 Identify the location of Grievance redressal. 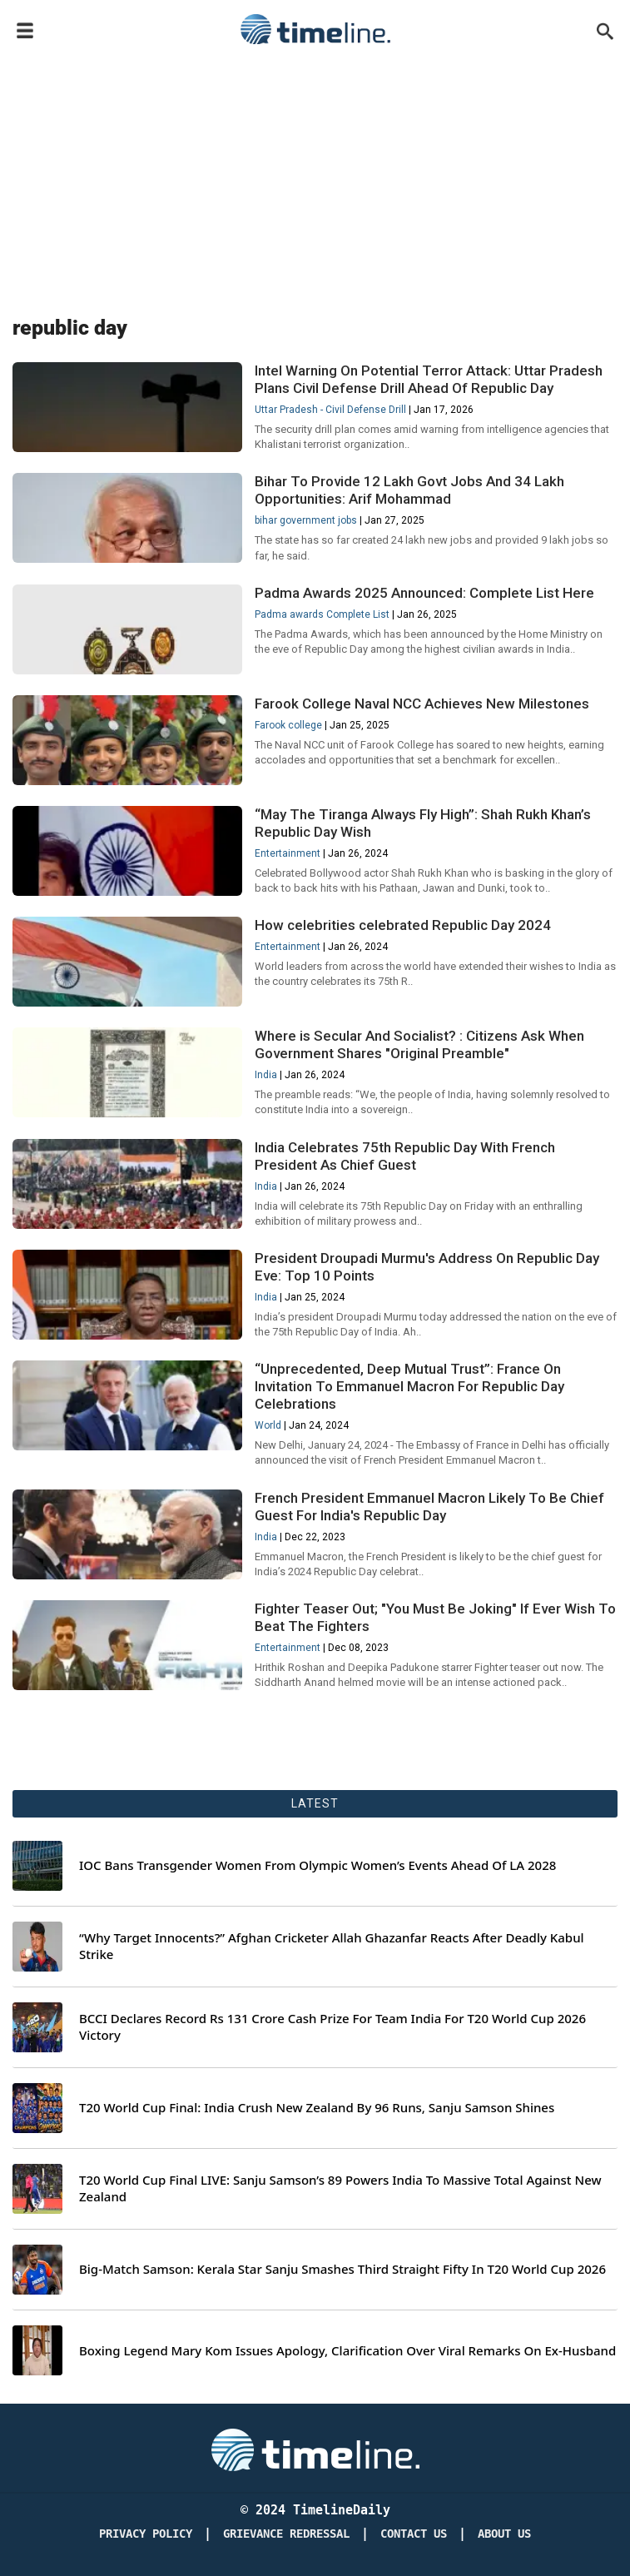
(286, 2534).